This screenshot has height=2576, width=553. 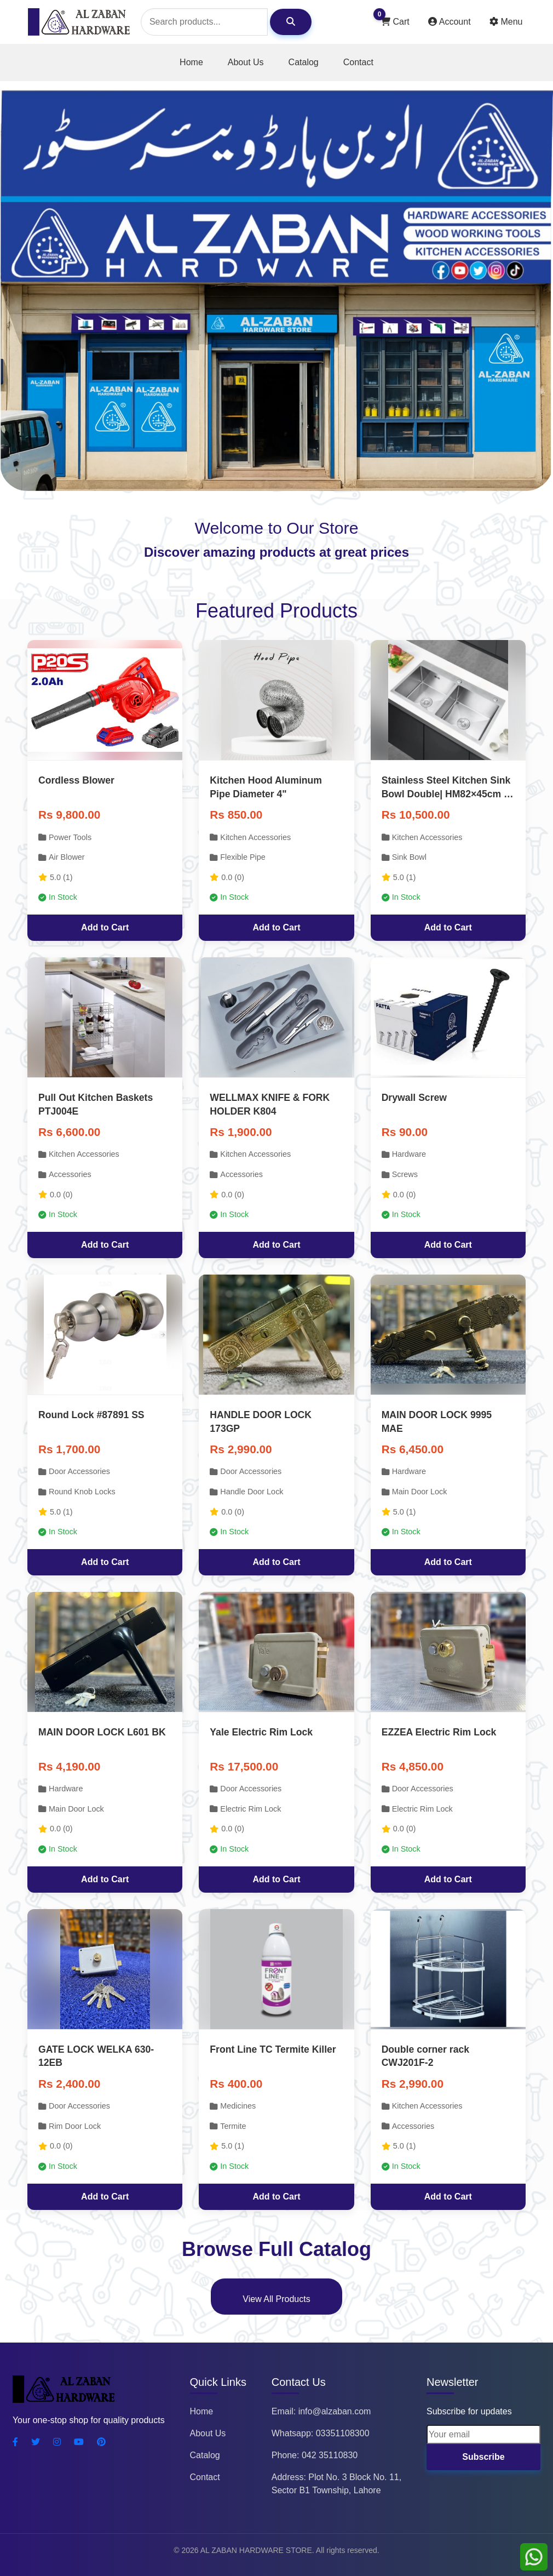 What do you see at coordinates (336, 2483) in the screenshot?
I see `Address: Plot No. 3 Block No. 11, Sector B1 Township, Lahore` at bounding box center [336, 2483].